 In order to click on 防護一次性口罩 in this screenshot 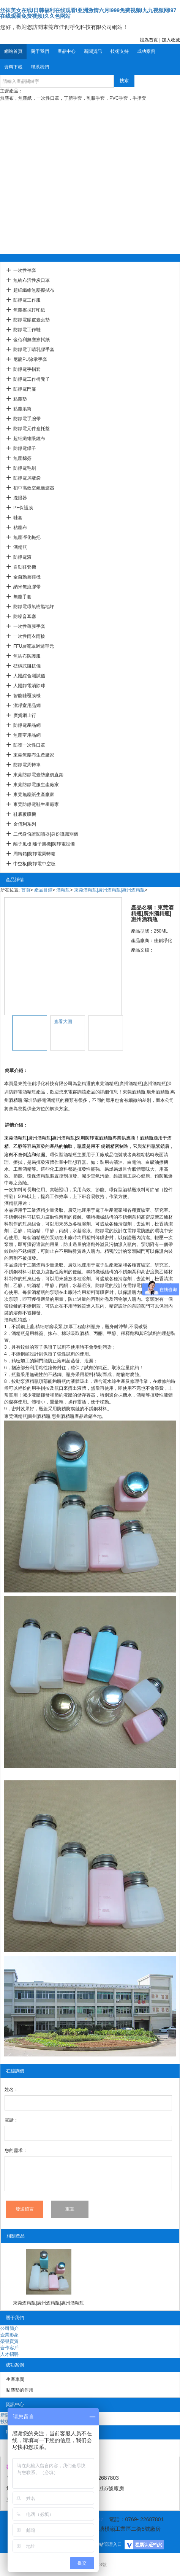, I will do `click(29, 745)`.